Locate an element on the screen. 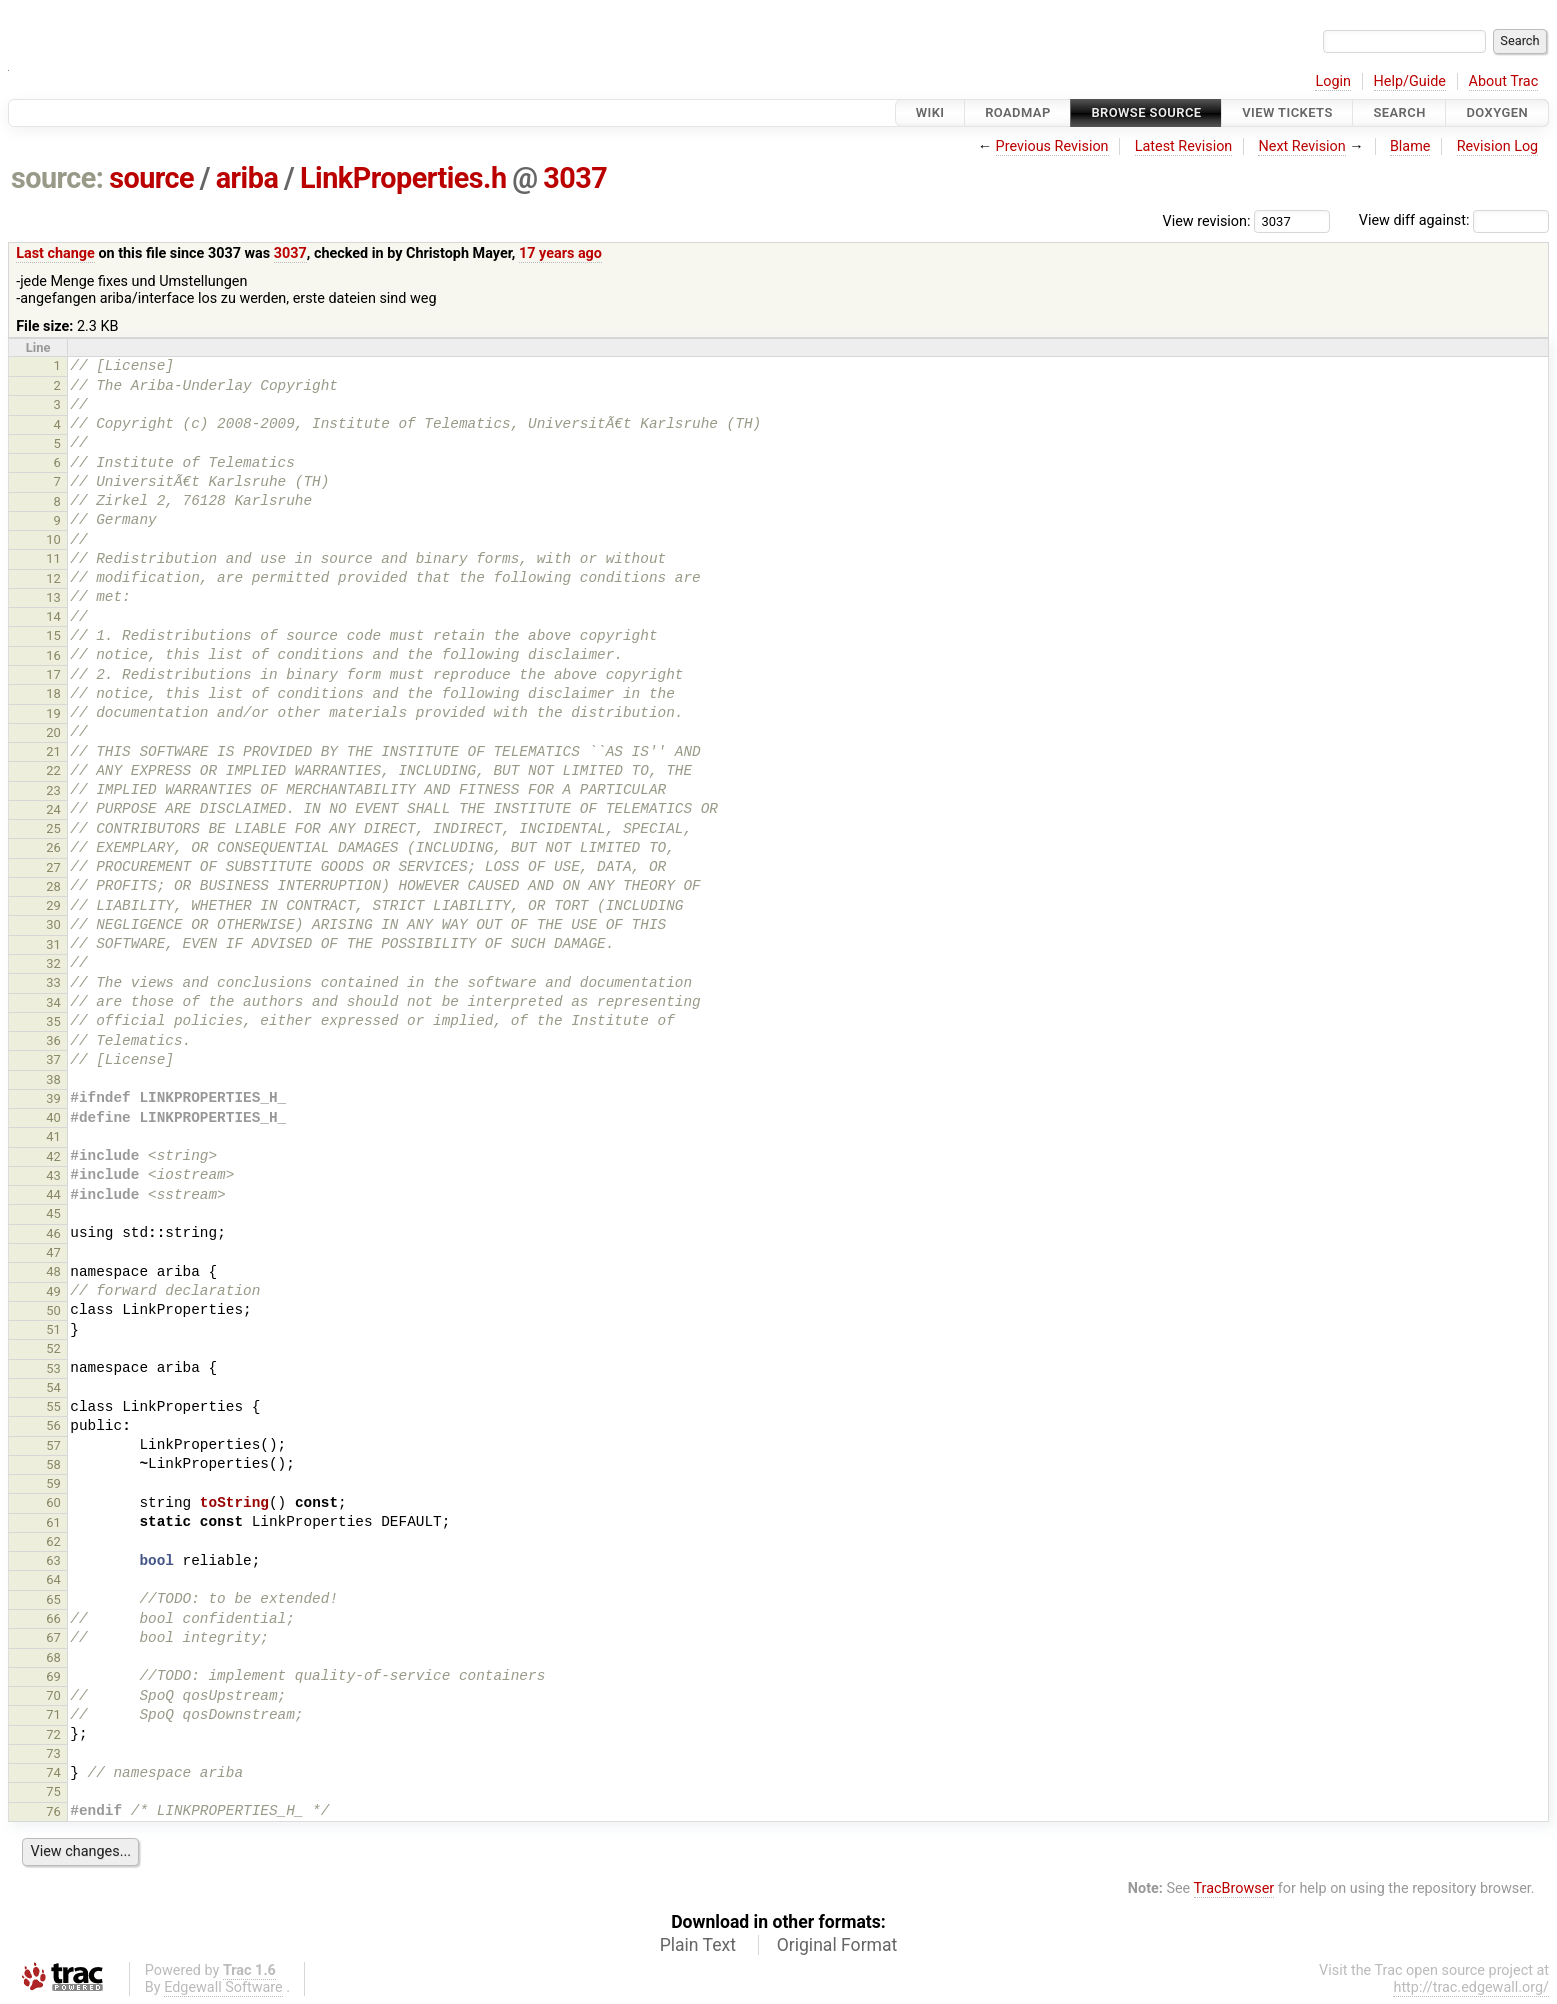 Image resolution: width=1557 pixels, height=2004 pixels. 36 is located at coordinates (53, 1040).